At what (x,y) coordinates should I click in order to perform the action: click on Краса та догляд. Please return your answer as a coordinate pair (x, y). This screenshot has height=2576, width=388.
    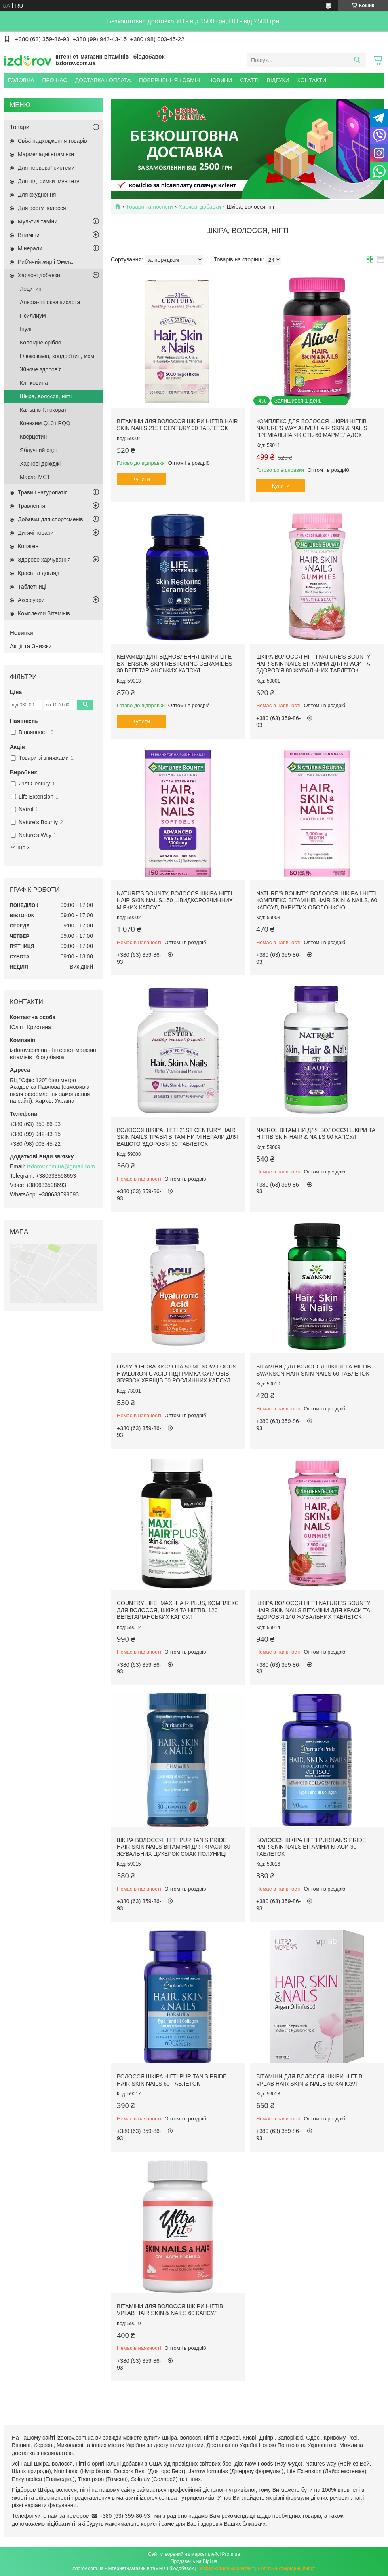
    Looking at the image, I should click on (38, 573).